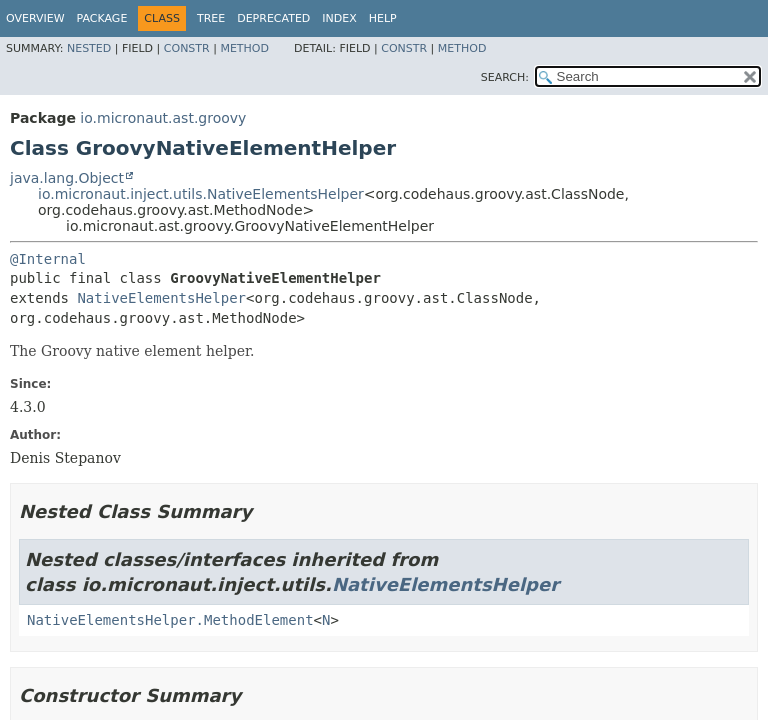 The image size is (768, 720). What do you see at coordinates (102, 18) in the screenshot?
I see `Package` at bounding box center [102, 18].